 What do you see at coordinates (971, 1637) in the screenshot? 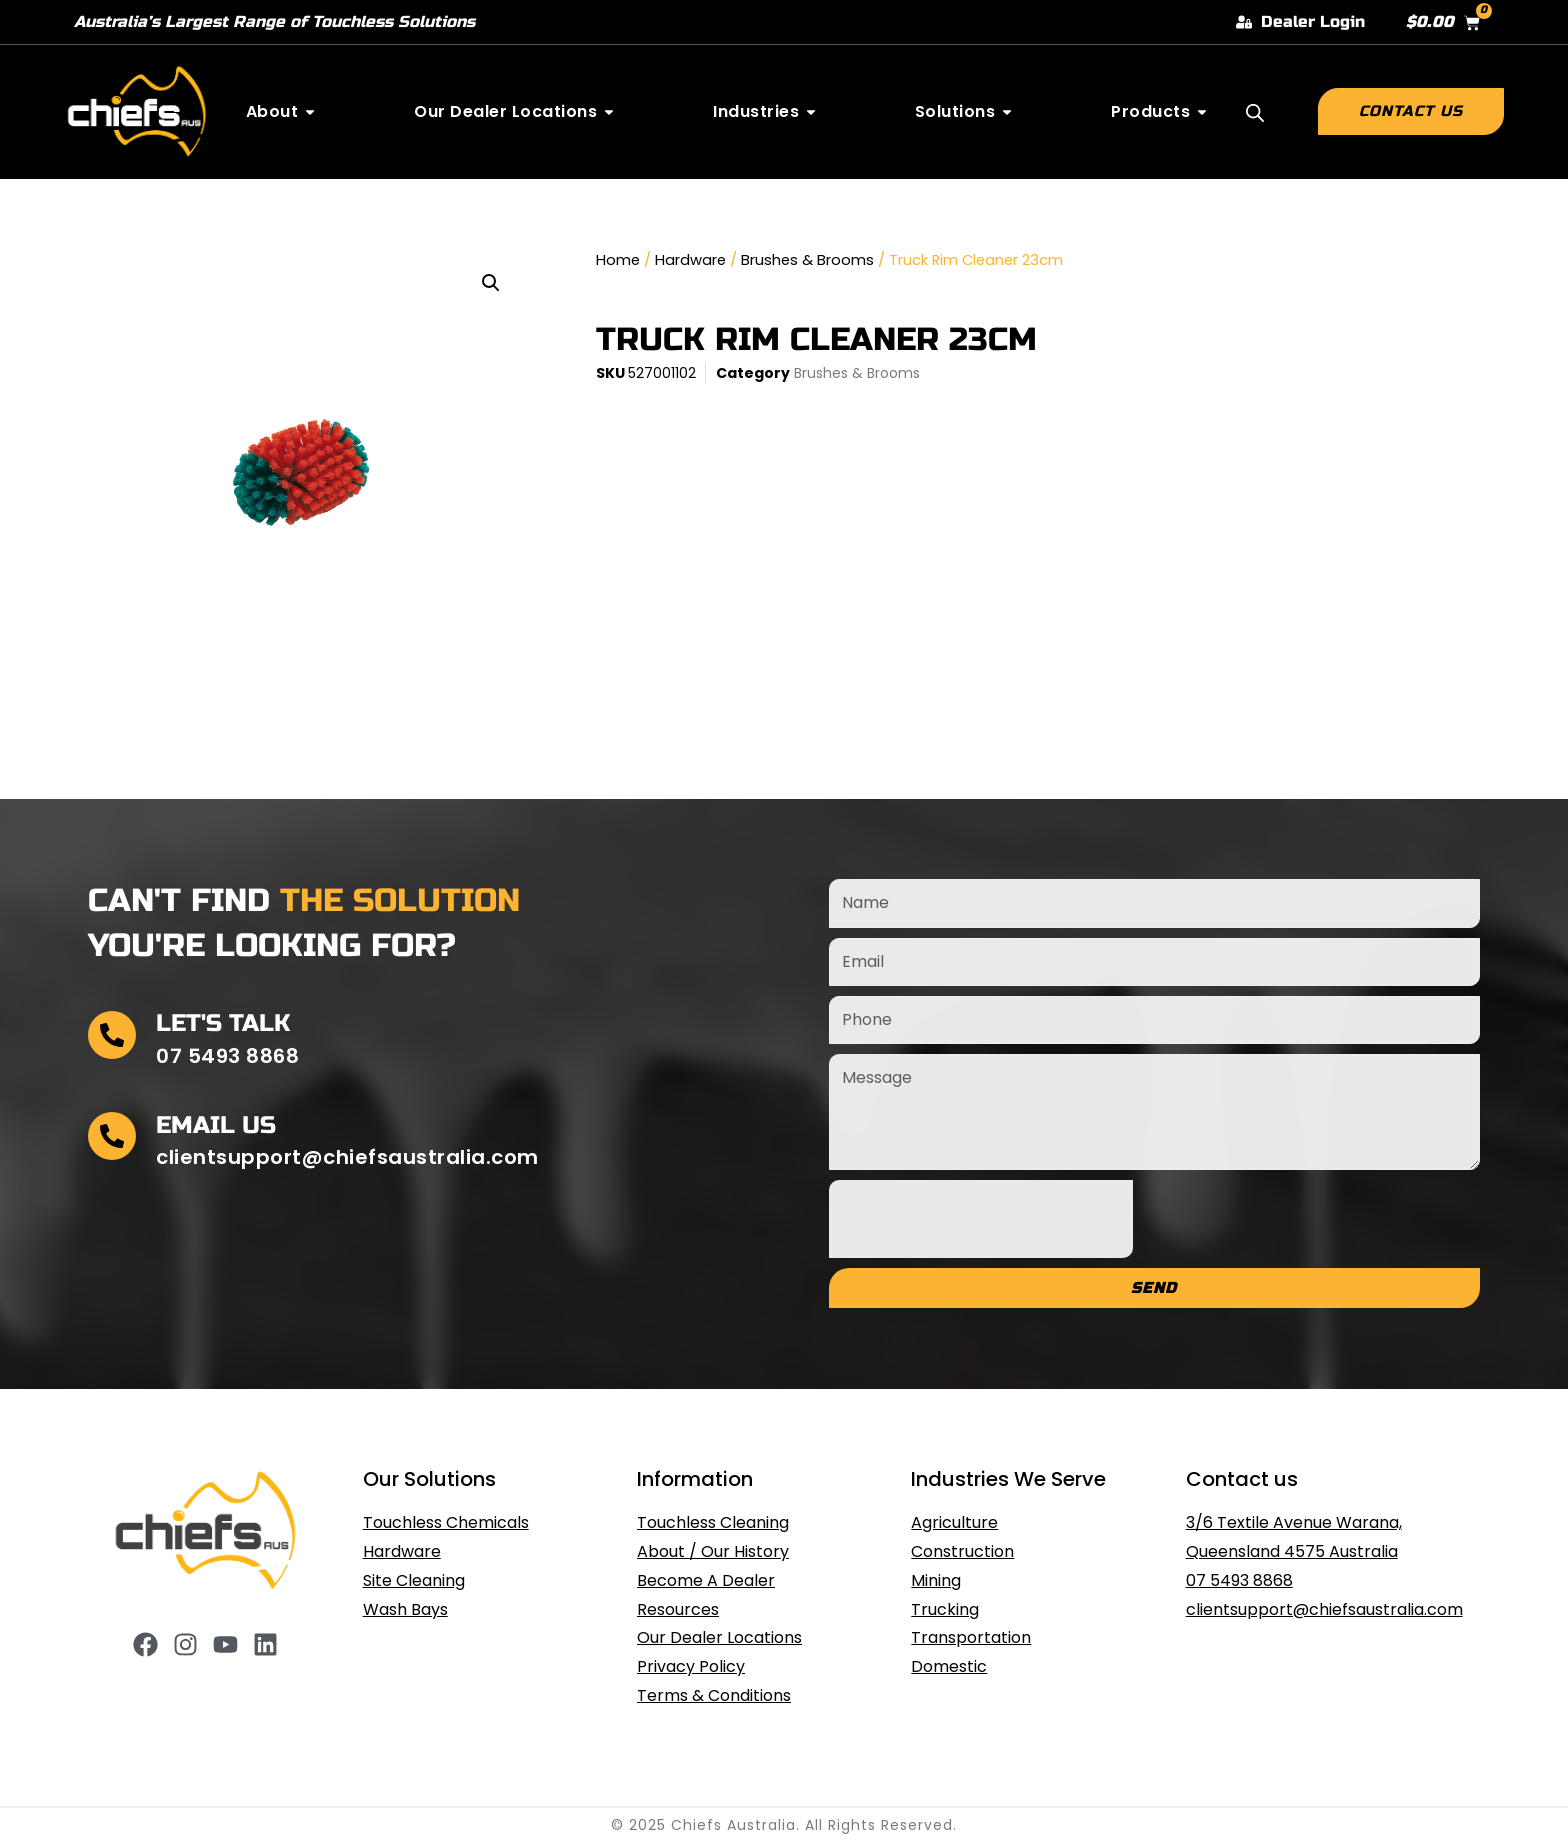
I see `Transportation` at bounding box center [971, 1637].